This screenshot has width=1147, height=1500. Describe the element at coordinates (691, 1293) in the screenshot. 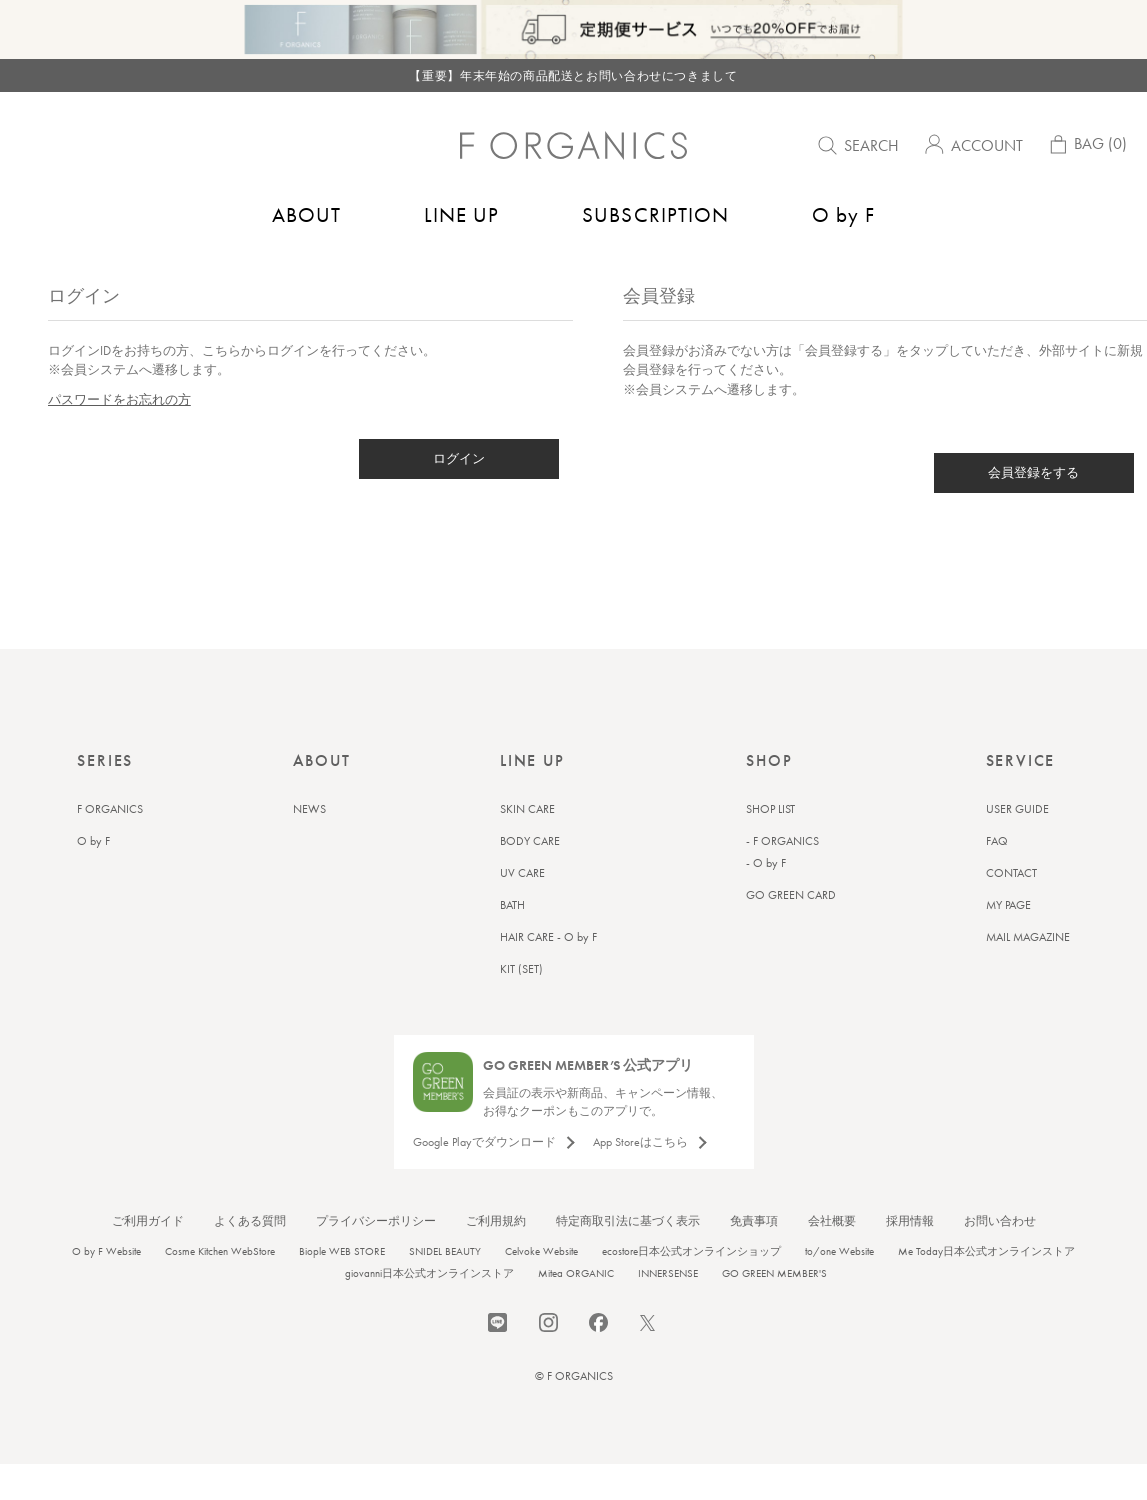

I see `ecostore日本公式オンラインショップ` at that location.